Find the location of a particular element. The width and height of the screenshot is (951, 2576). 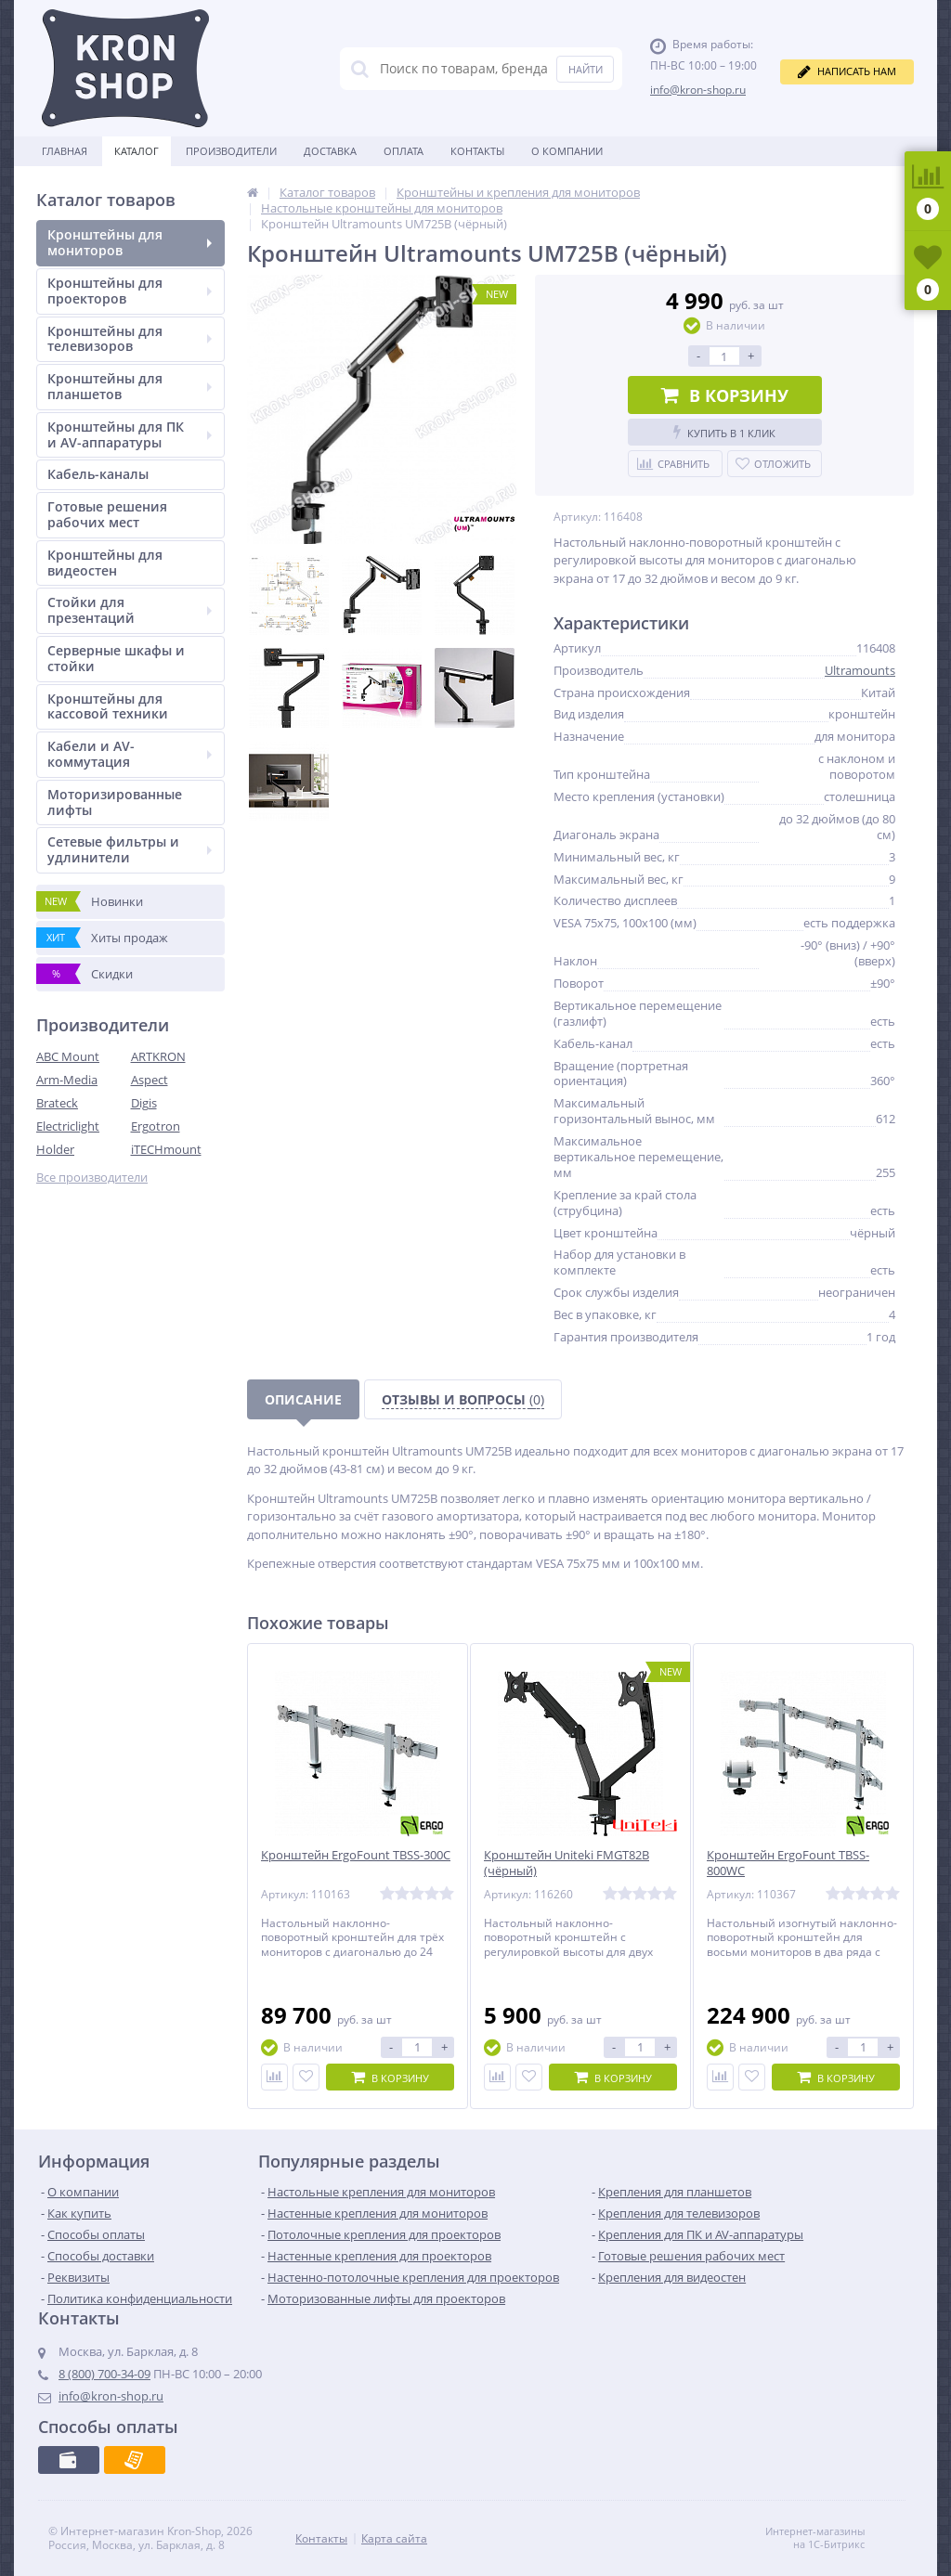

Кабель-каналы is located at coordinates (98, 474).